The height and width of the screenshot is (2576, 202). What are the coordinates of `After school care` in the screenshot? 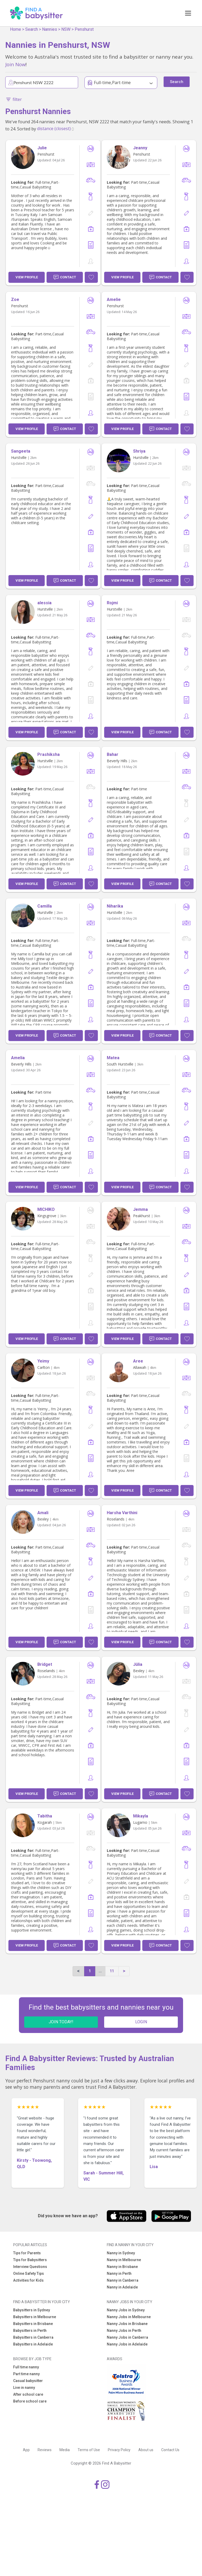 It's located at (28, 2394).